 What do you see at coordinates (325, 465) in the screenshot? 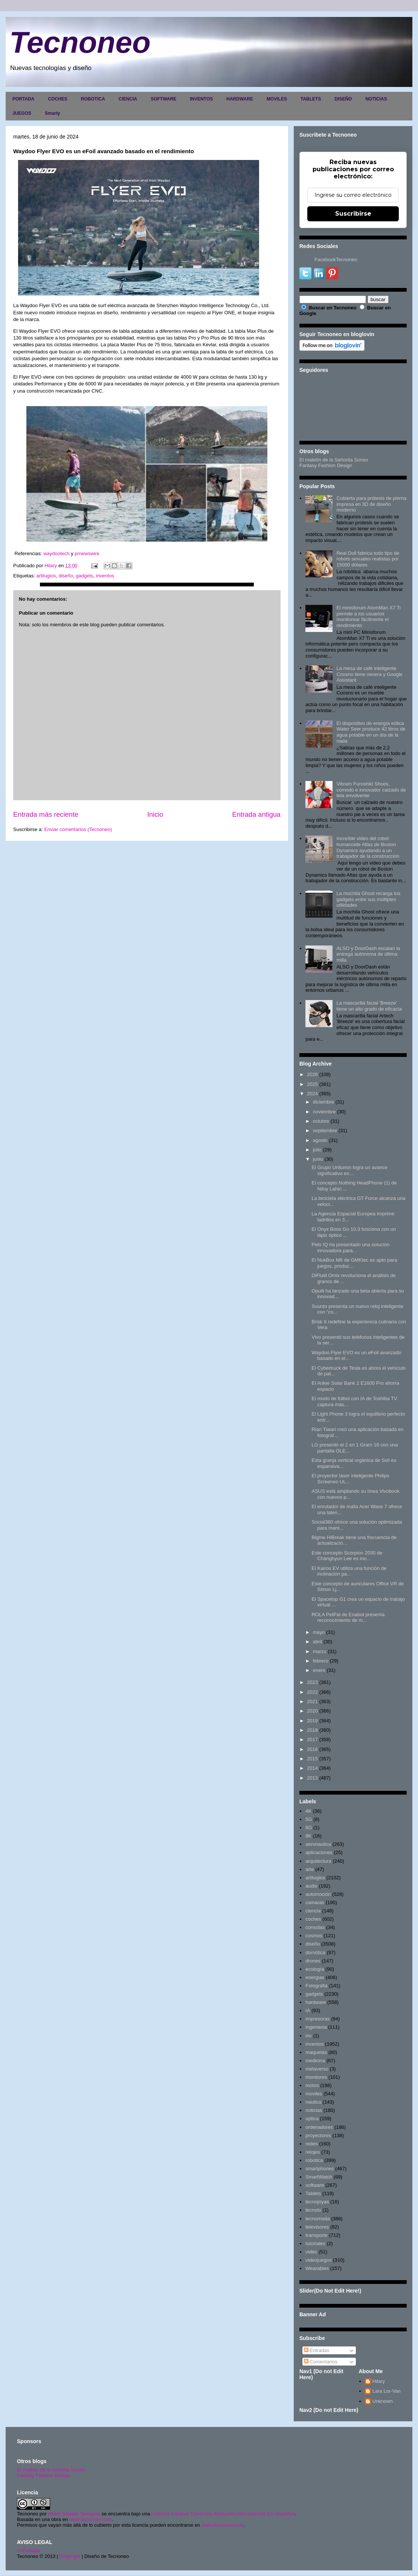
I see `Fantasy Fashion Design` at bounding box center [325, 465].